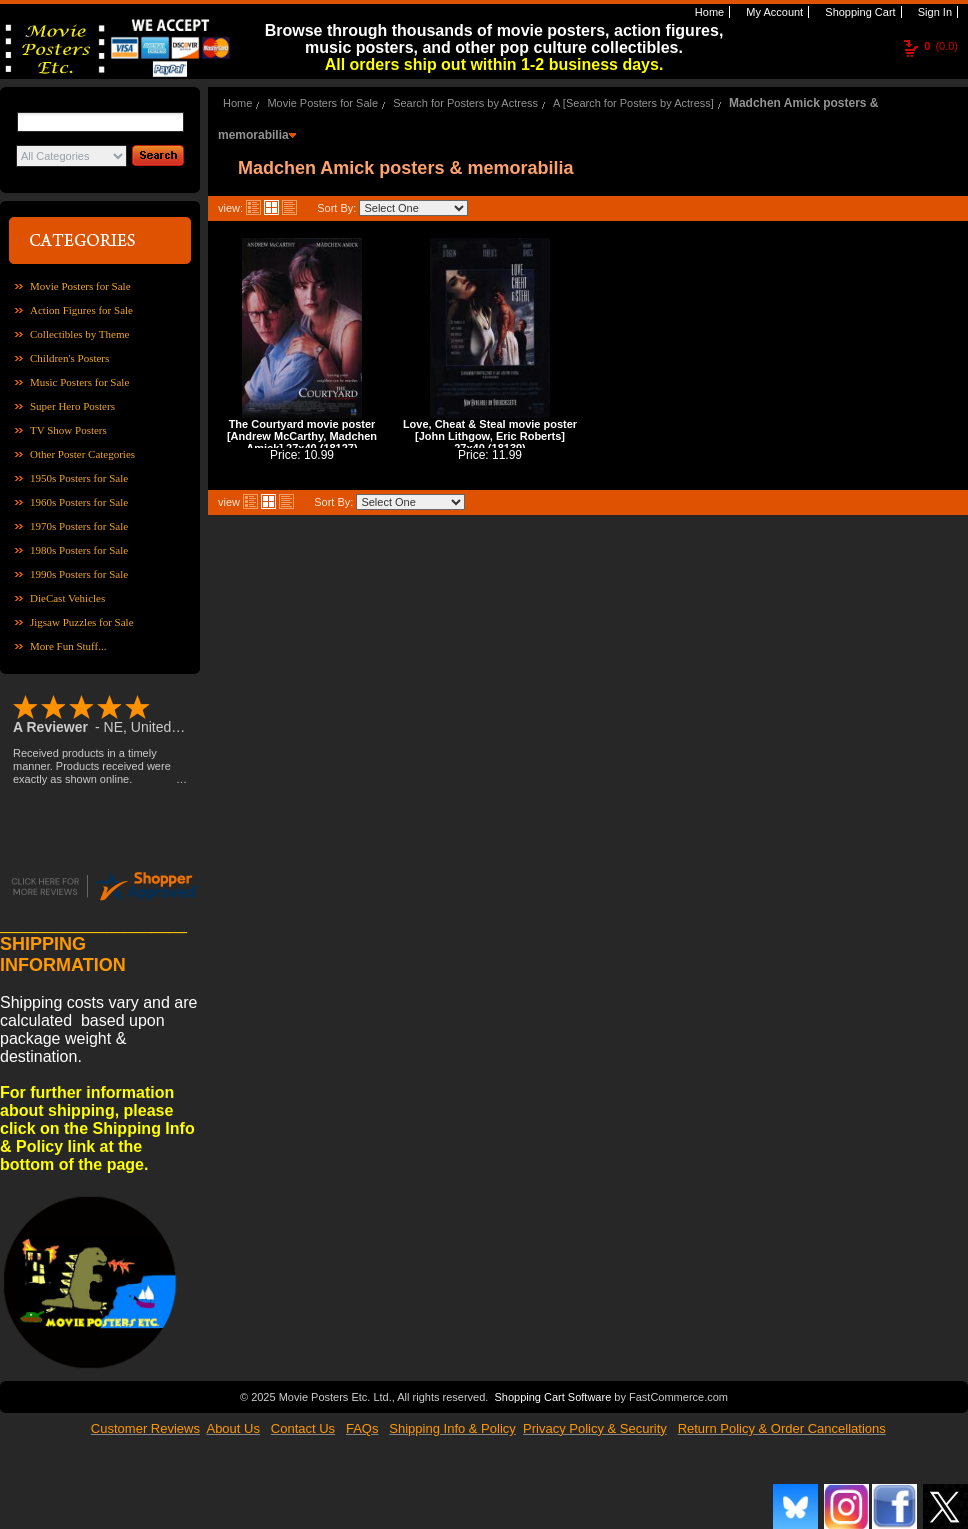  What do you see at coordinates (552, 1395) in the screenshot?
I see `Shopping Cart Software` at bounding box center [552, 1395].